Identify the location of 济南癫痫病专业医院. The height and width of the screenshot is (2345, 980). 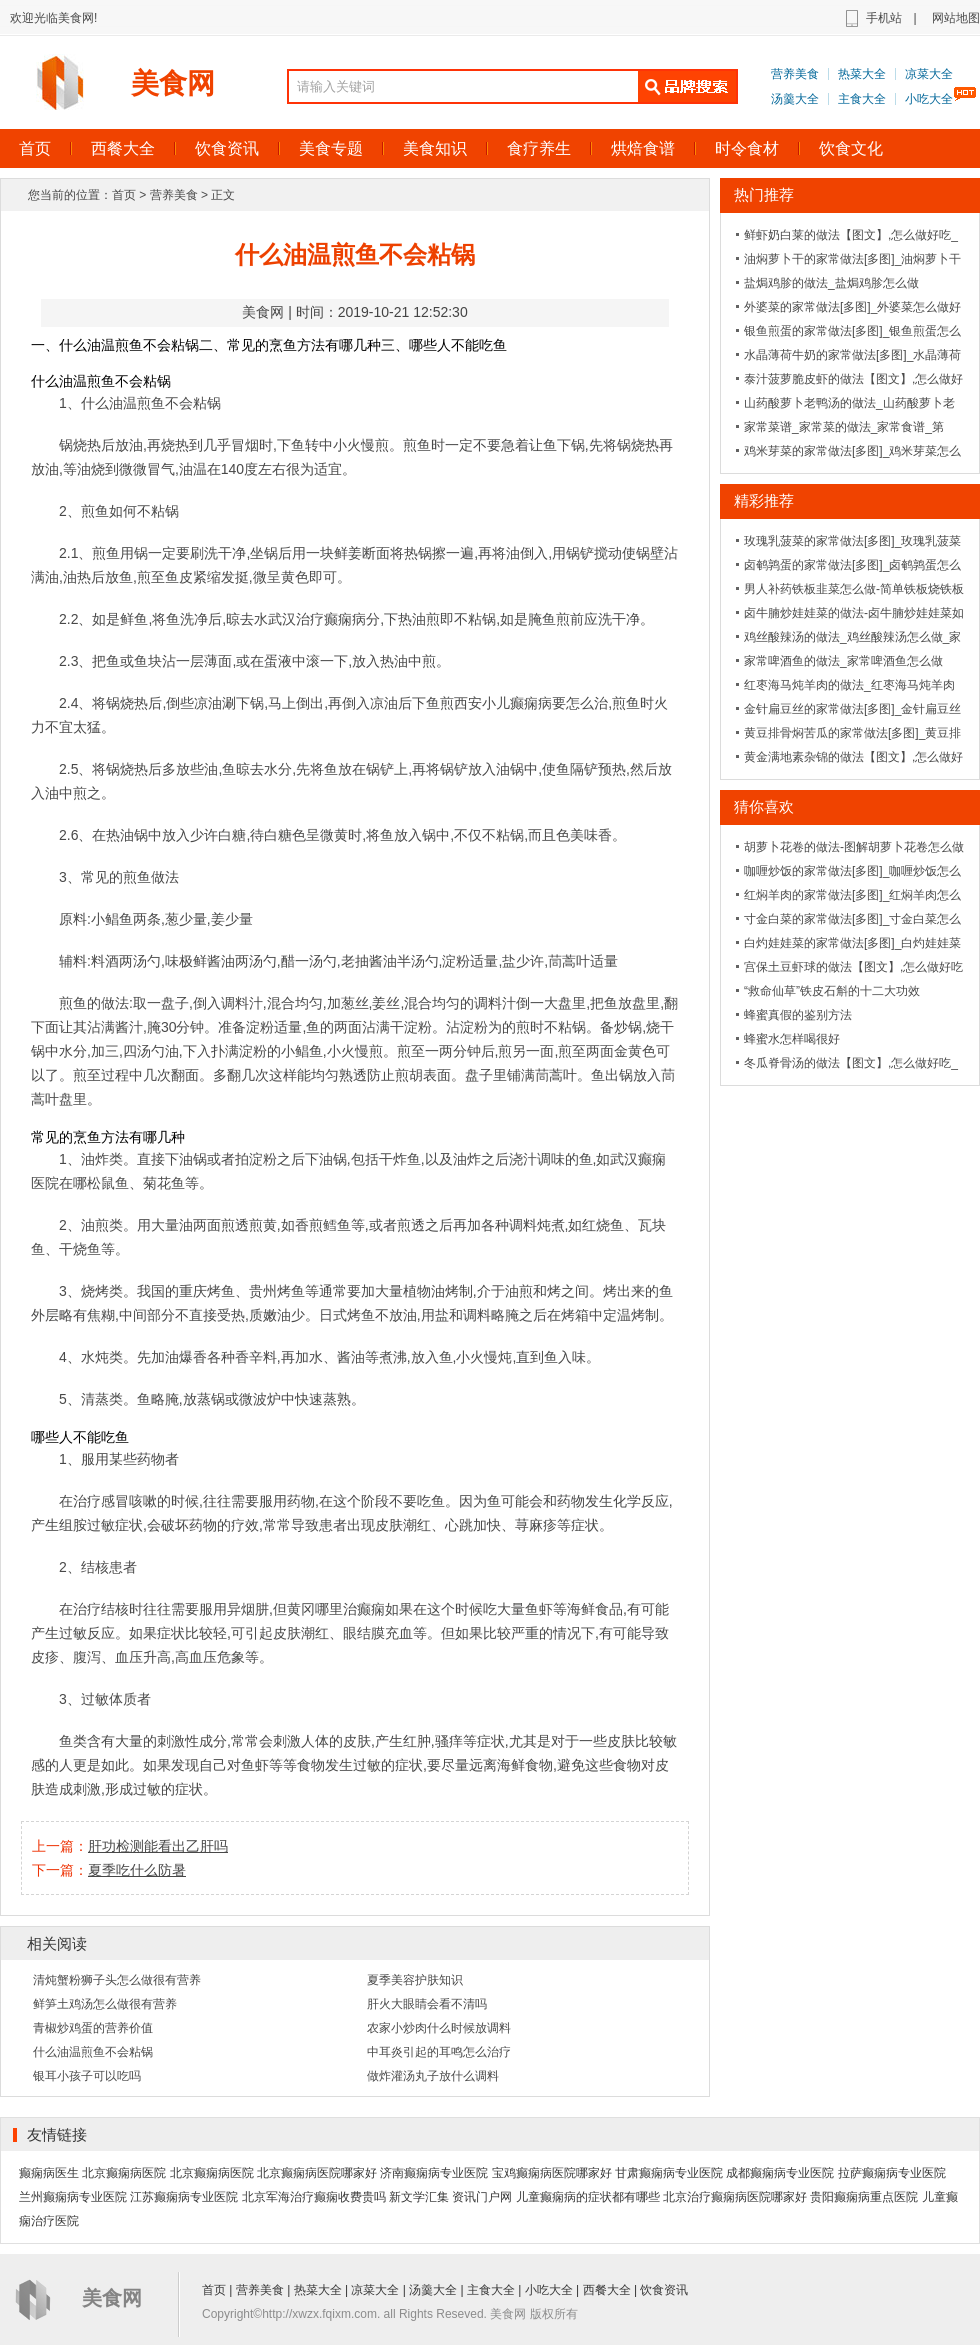
(434, 2173).